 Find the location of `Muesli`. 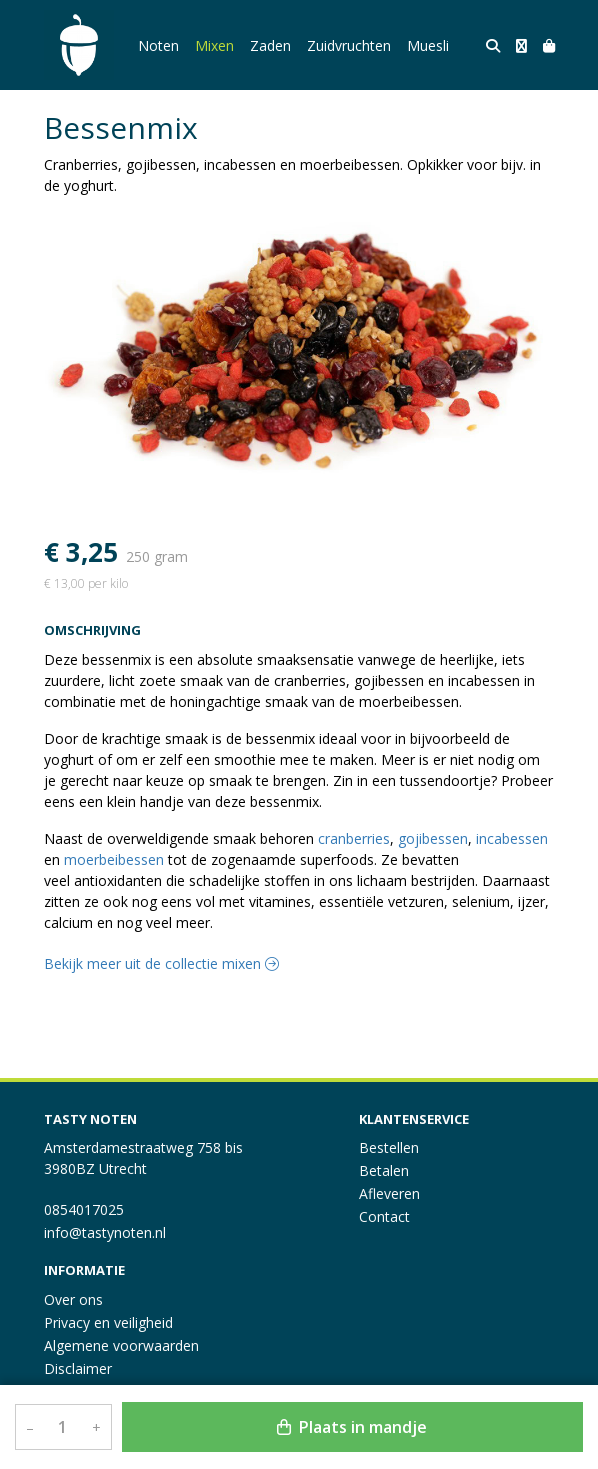

Muesli is located at coordinates (428, 45).